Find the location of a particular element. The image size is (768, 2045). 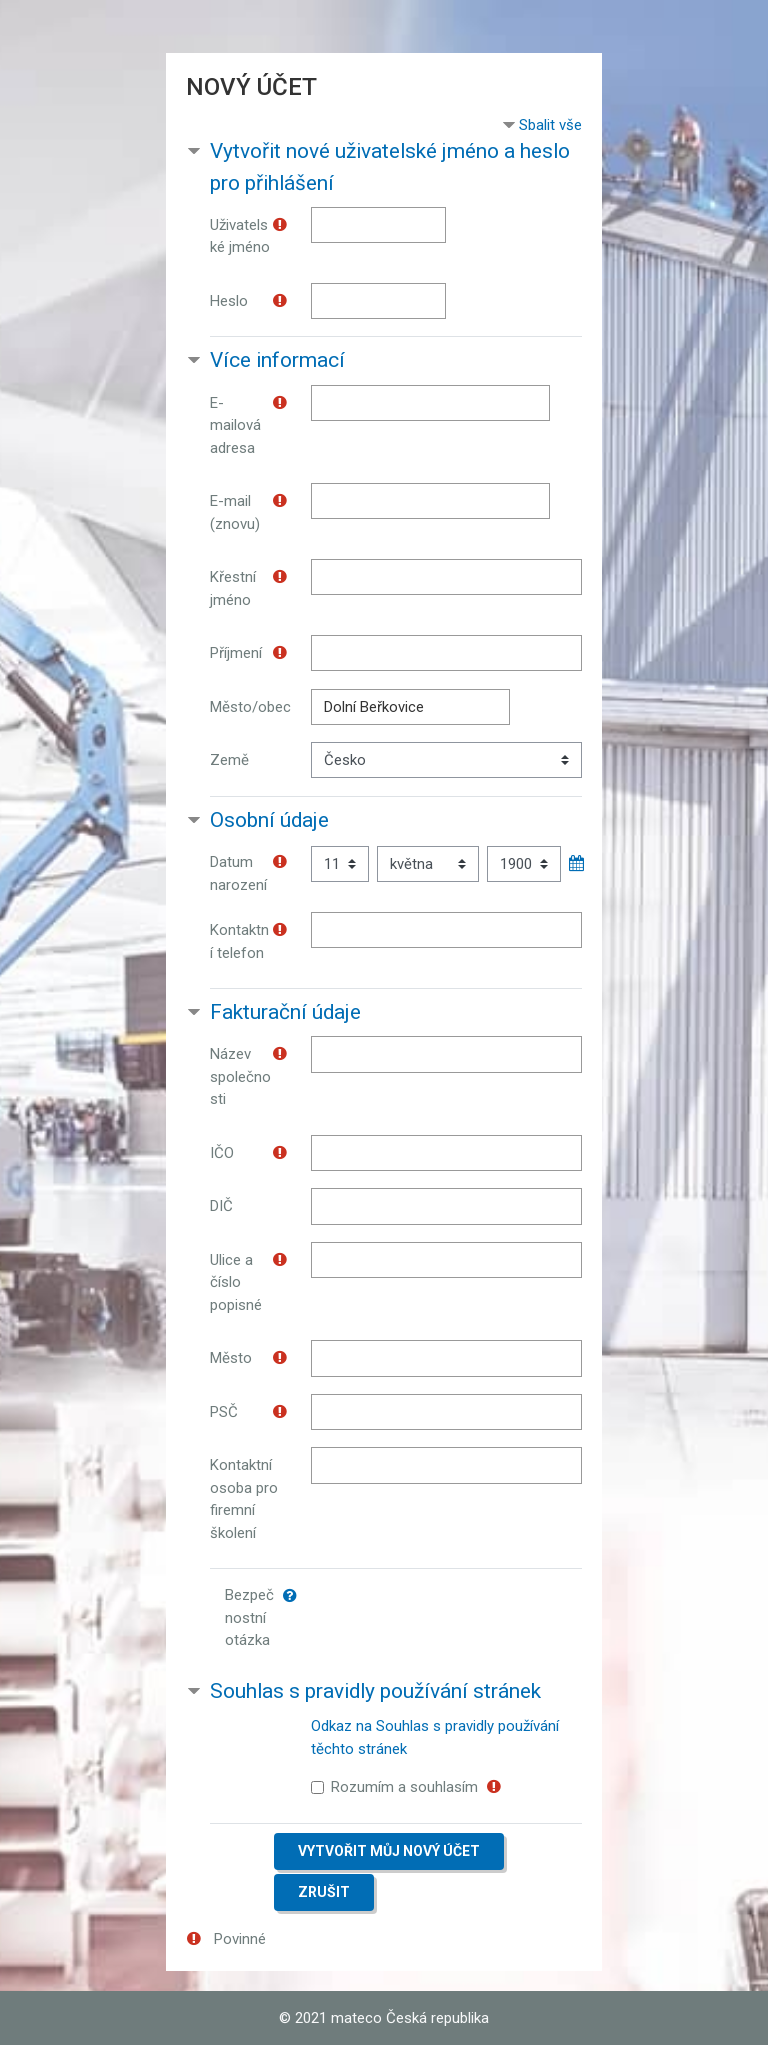

IČO is located at coordinates (222, 1153).